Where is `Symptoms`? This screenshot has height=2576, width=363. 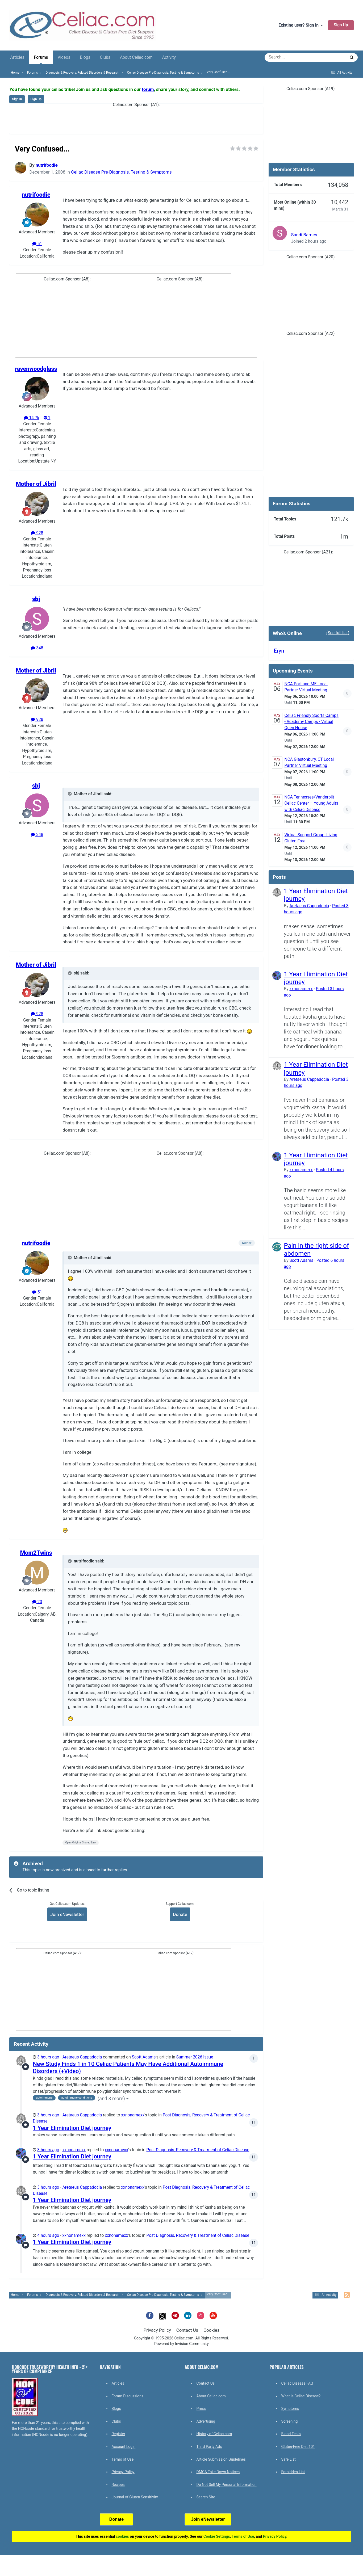 Symptoms is located at coordinates (290, 2408).